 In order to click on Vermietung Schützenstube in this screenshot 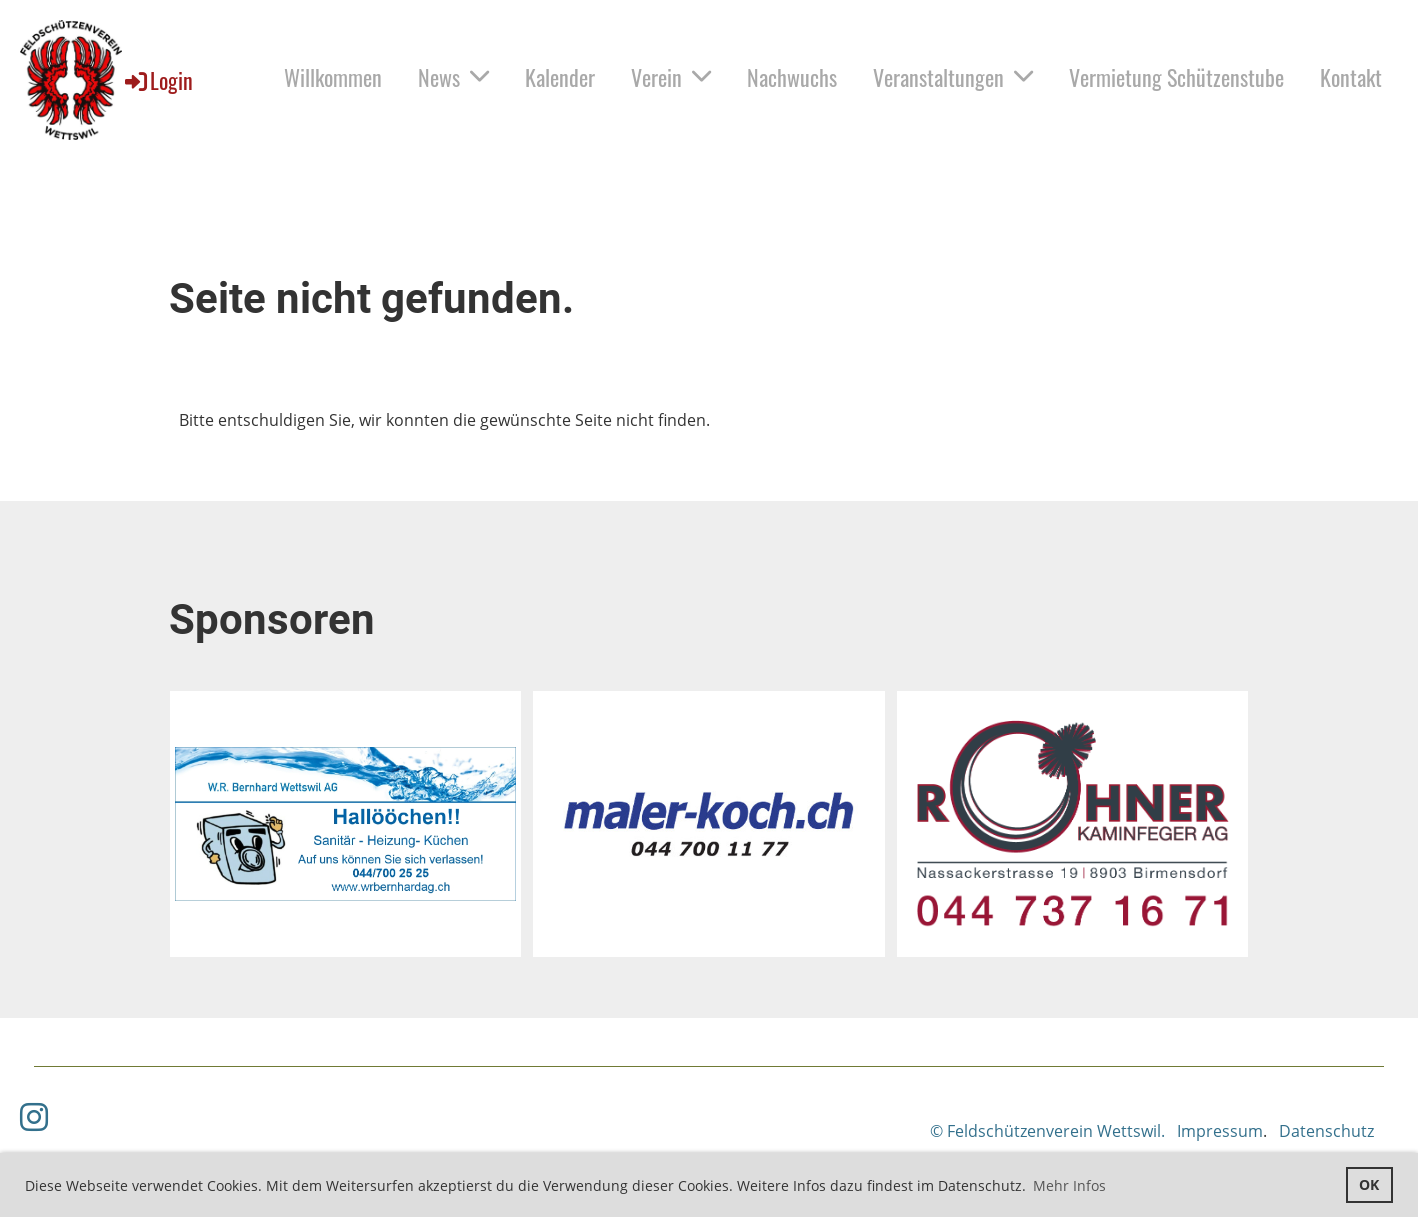, I will do `click(1176, 77)`.